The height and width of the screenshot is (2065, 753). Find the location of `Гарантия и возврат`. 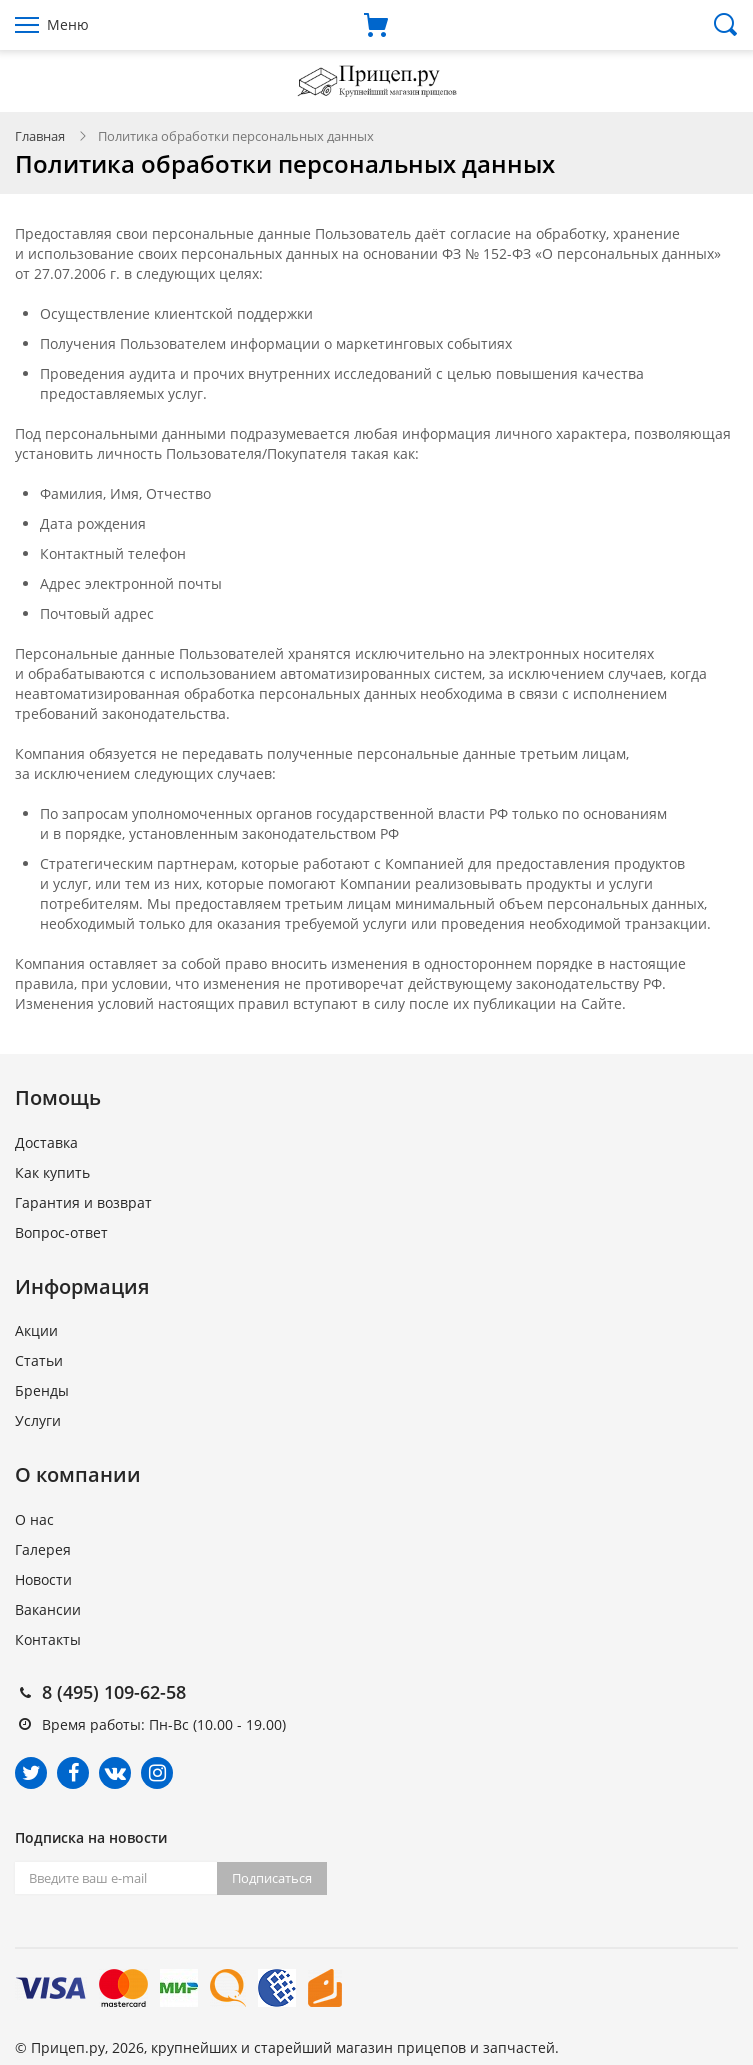

Гарантия и возврат is located at coordinates (83, 1202).